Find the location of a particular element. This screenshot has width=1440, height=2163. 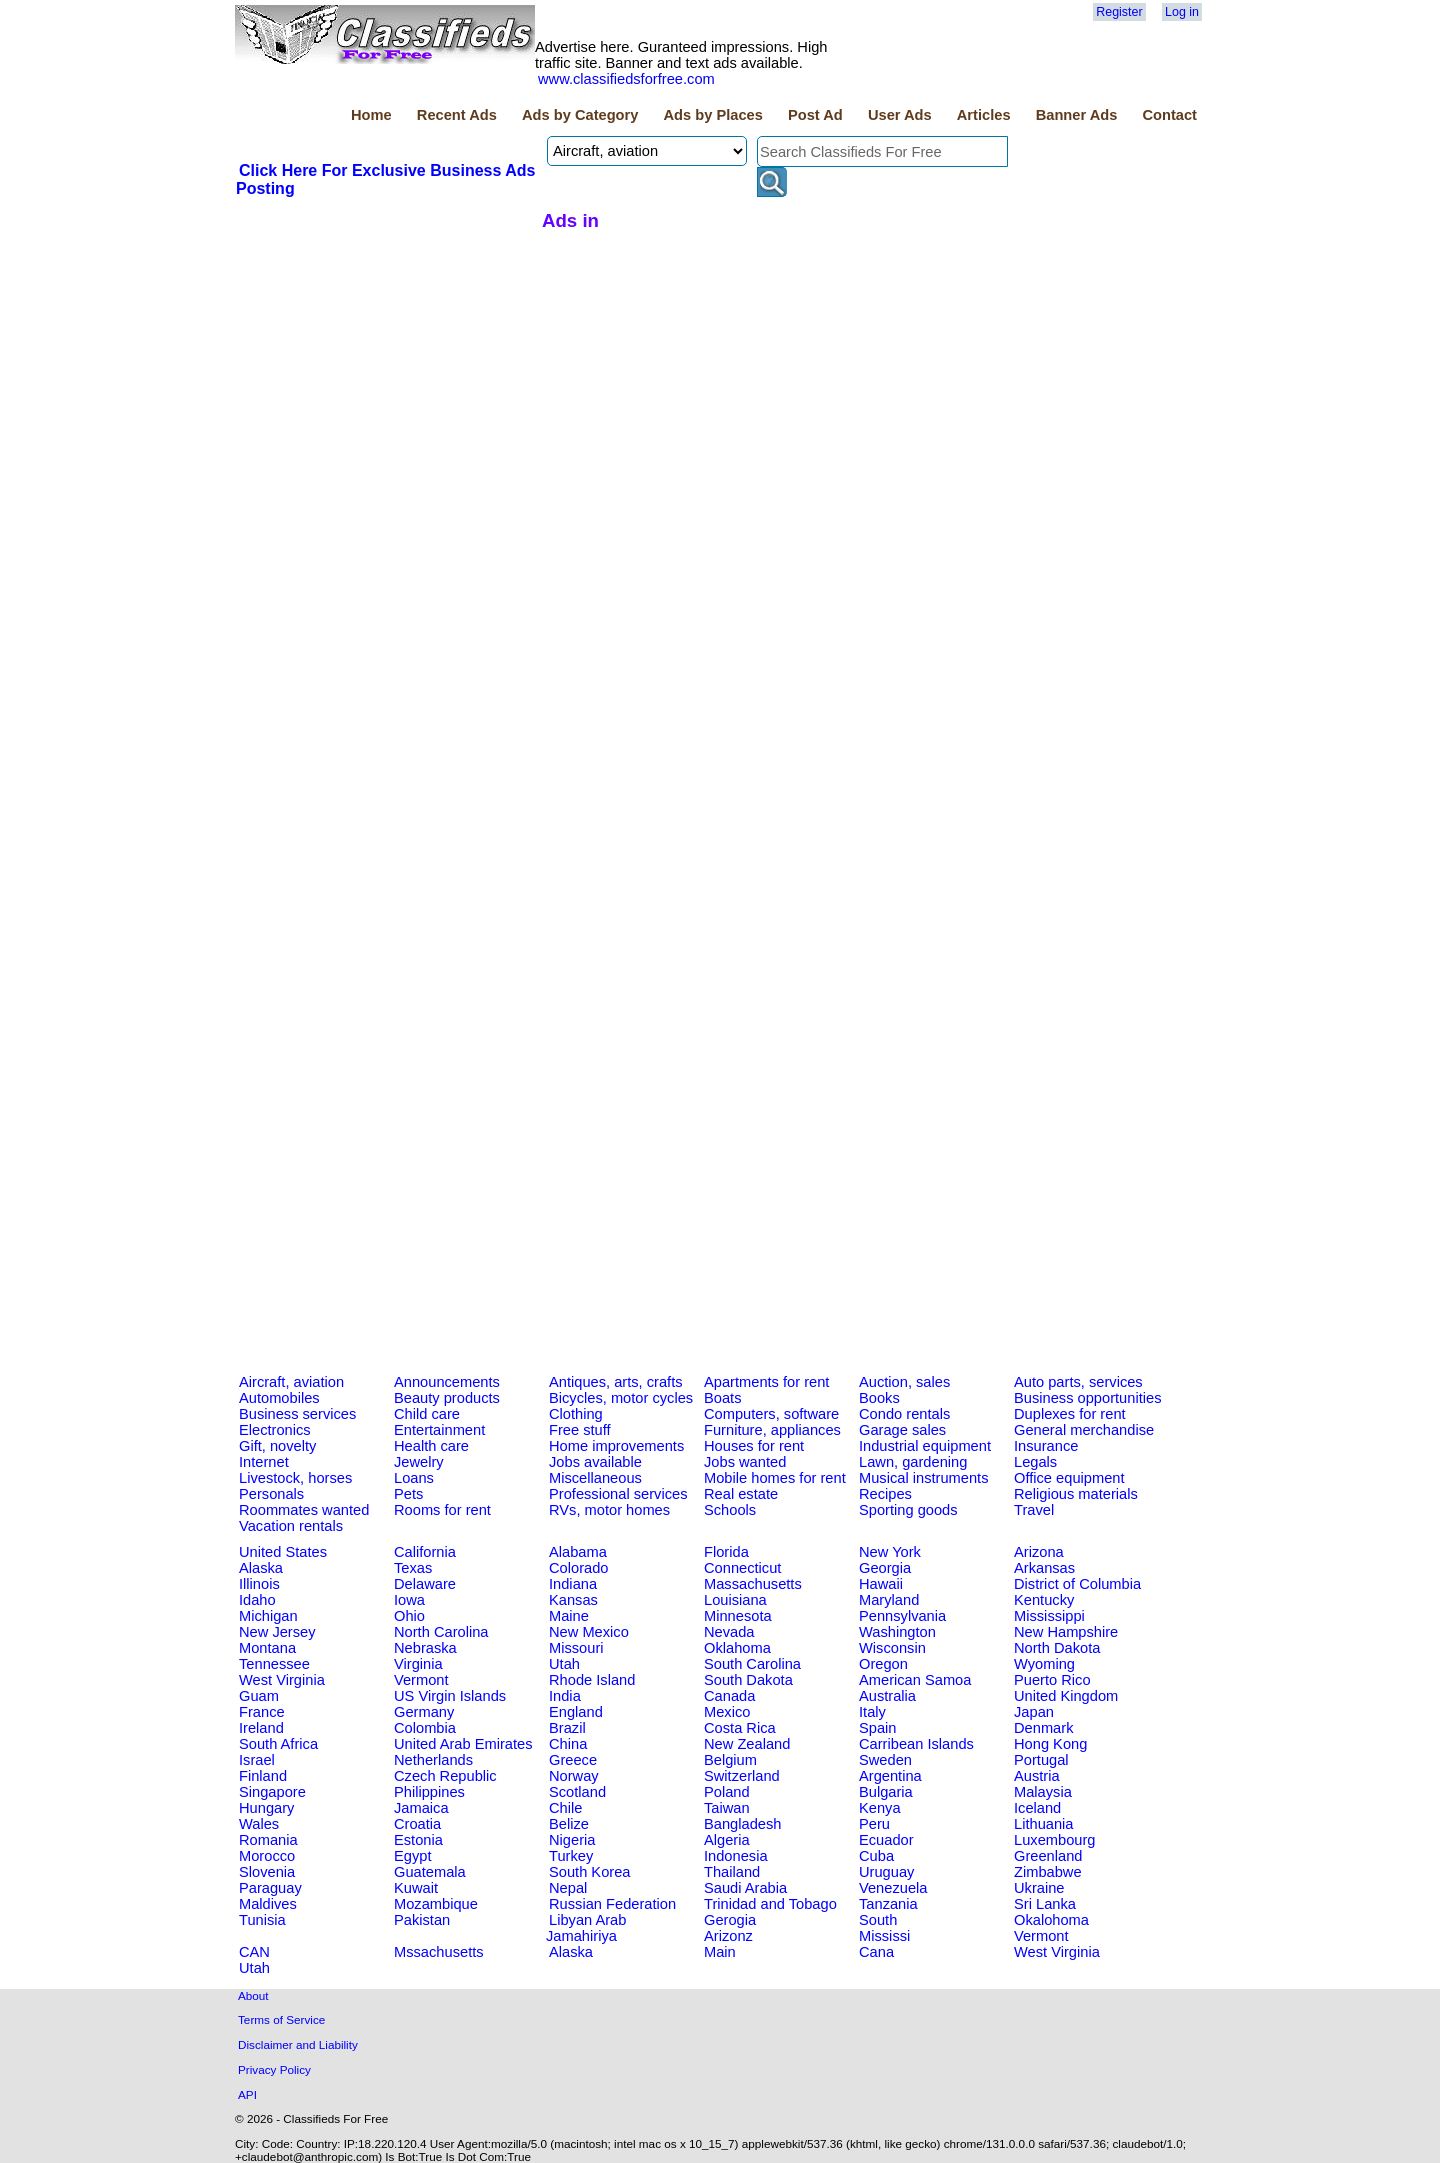

Carribean Islands is located at coordinates (916, 1744).